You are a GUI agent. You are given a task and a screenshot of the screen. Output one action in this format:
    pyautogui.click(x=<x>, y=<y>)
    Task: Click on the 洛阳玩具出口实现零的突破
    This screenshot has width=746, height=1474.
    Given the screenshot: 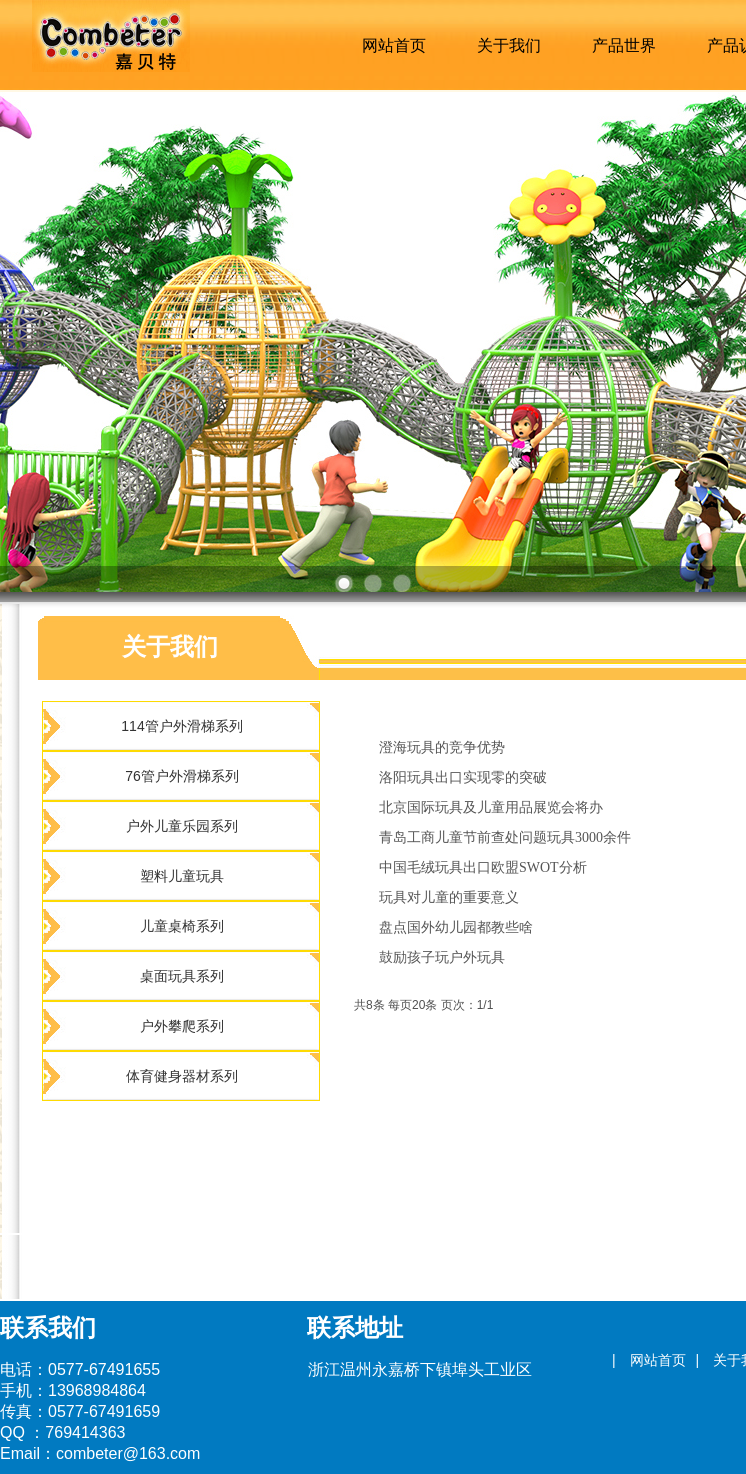 What is the action you would take?
    pyautogui.click(x=463, y=777)
    